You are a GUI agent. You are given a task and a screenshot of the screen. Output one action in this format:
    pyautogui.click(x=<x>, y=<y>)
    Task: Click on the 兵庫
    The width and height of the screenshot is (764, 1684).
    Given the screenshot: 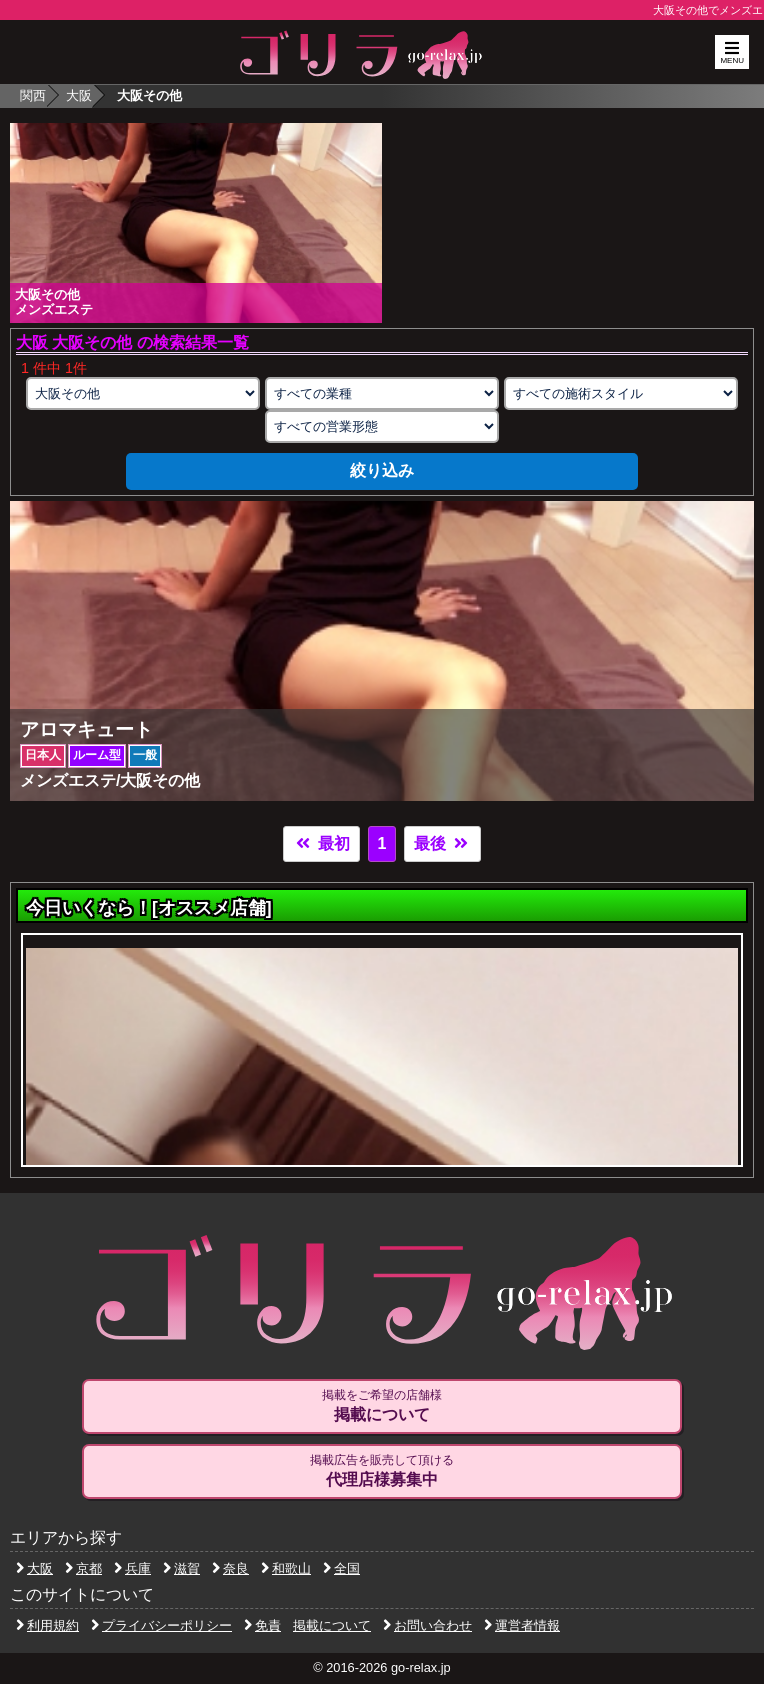 What is the action you would take?
    pyautogui.click(x=132, y=1568)
    